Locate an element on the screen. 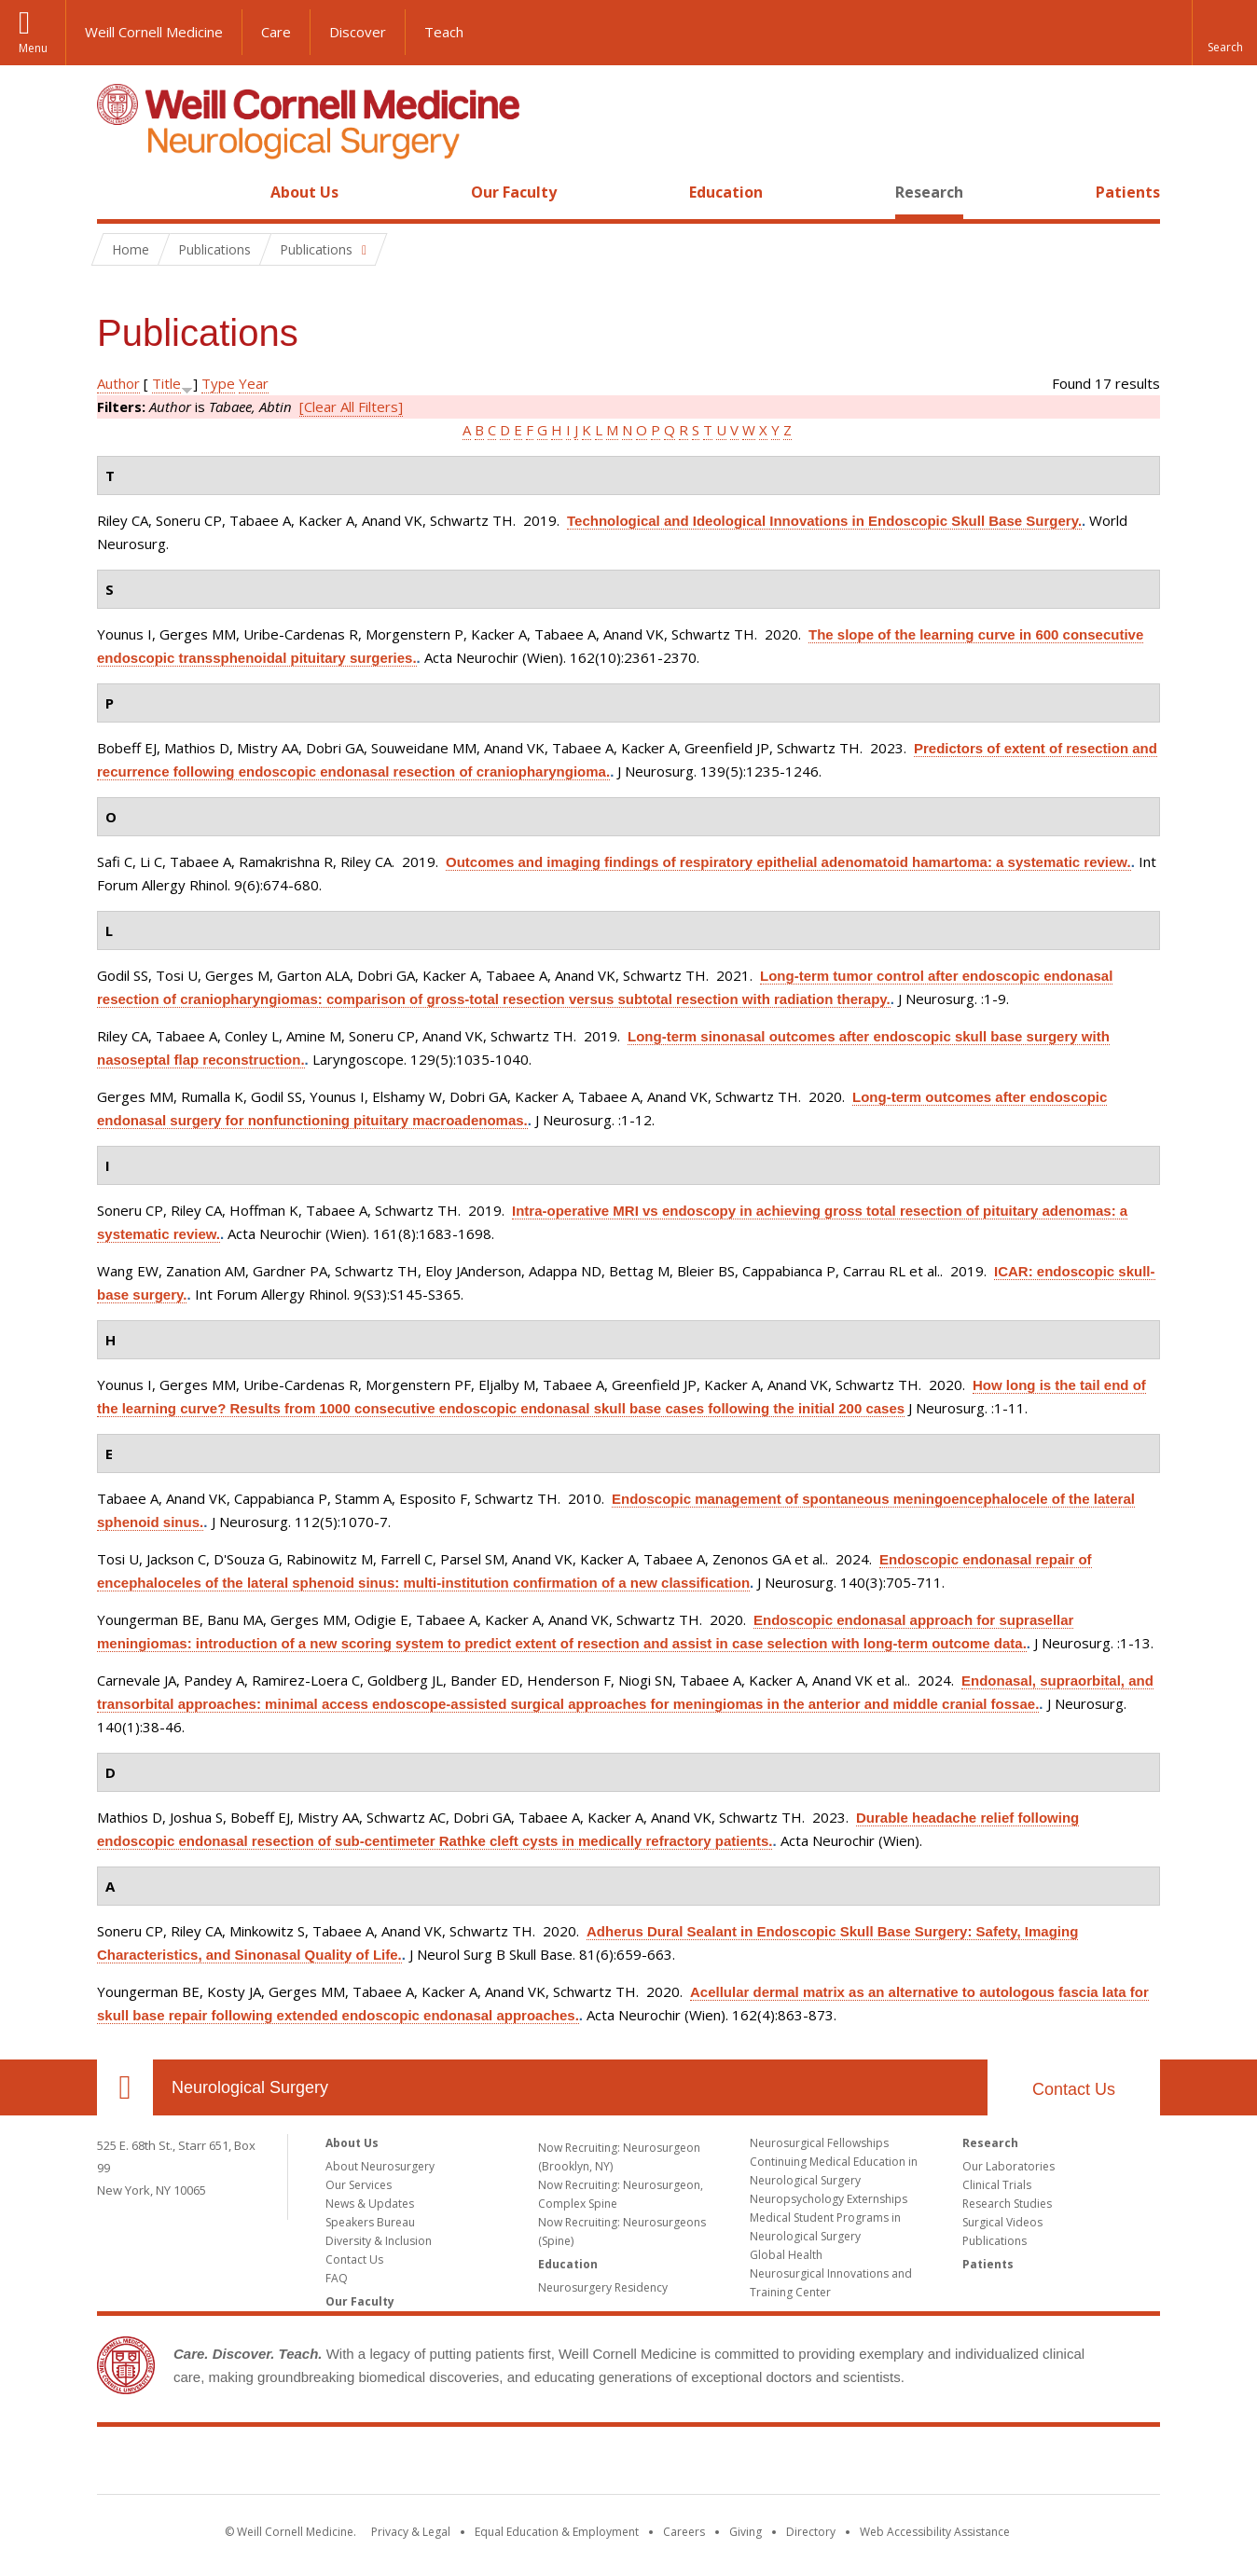 This screenshot has width=1257, height=2576. About Neurosurgery is located at coordinates (380, 2166).